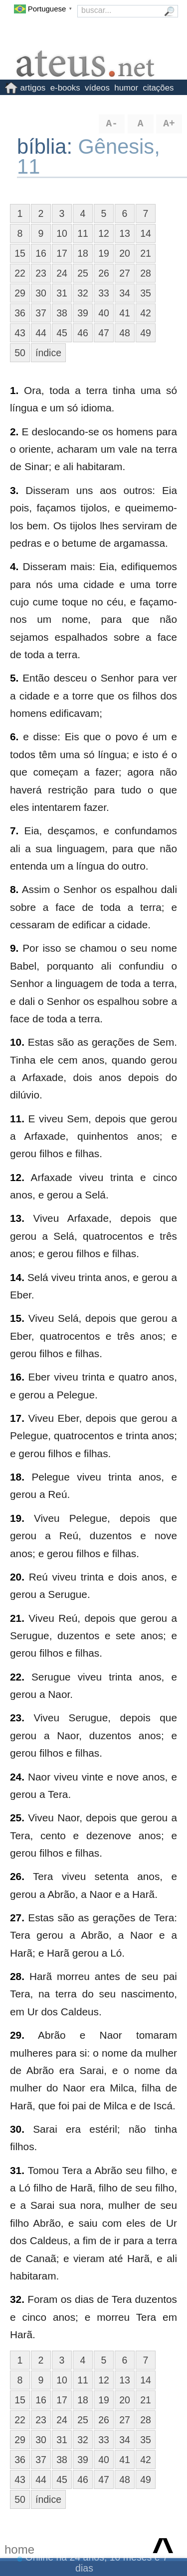 This screenshot has height=2576, width=187. What do you see at coordinates (103, 273) in the screenshot?
I see `26` at bounding box center [103, 273].